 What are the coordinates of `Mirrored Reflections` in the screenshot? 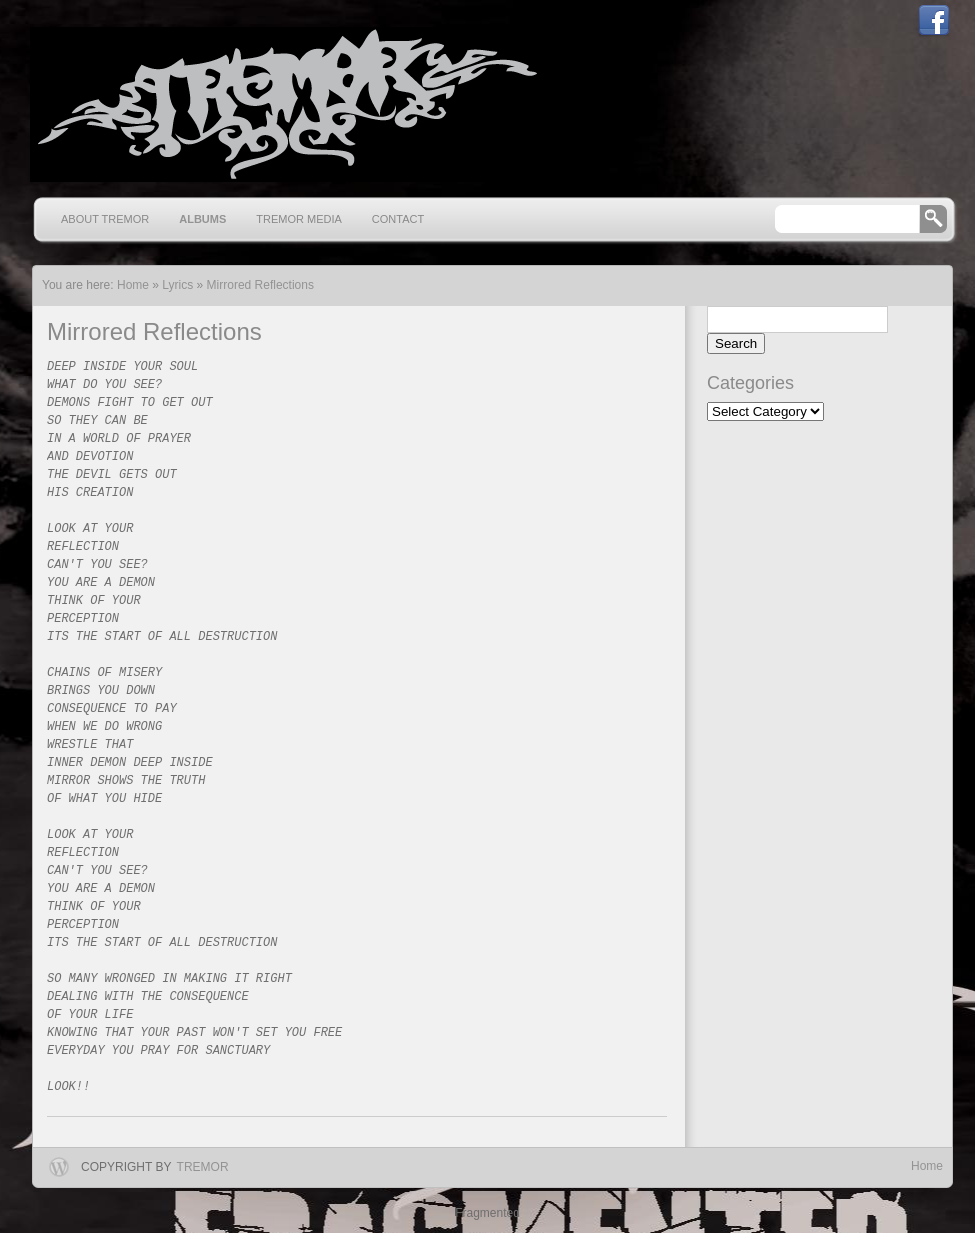 It's located at (260, 285).